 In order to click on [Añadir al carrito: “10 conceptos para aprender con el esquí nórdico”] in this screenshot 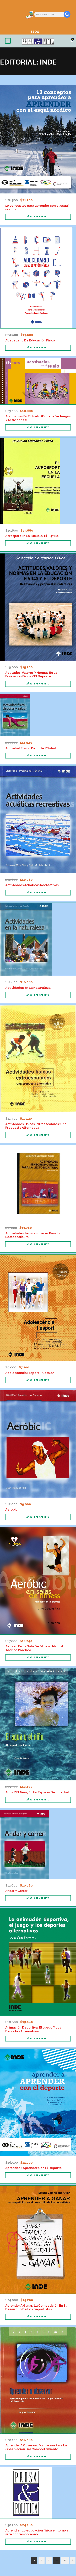, I will do `click(38, 217)`.